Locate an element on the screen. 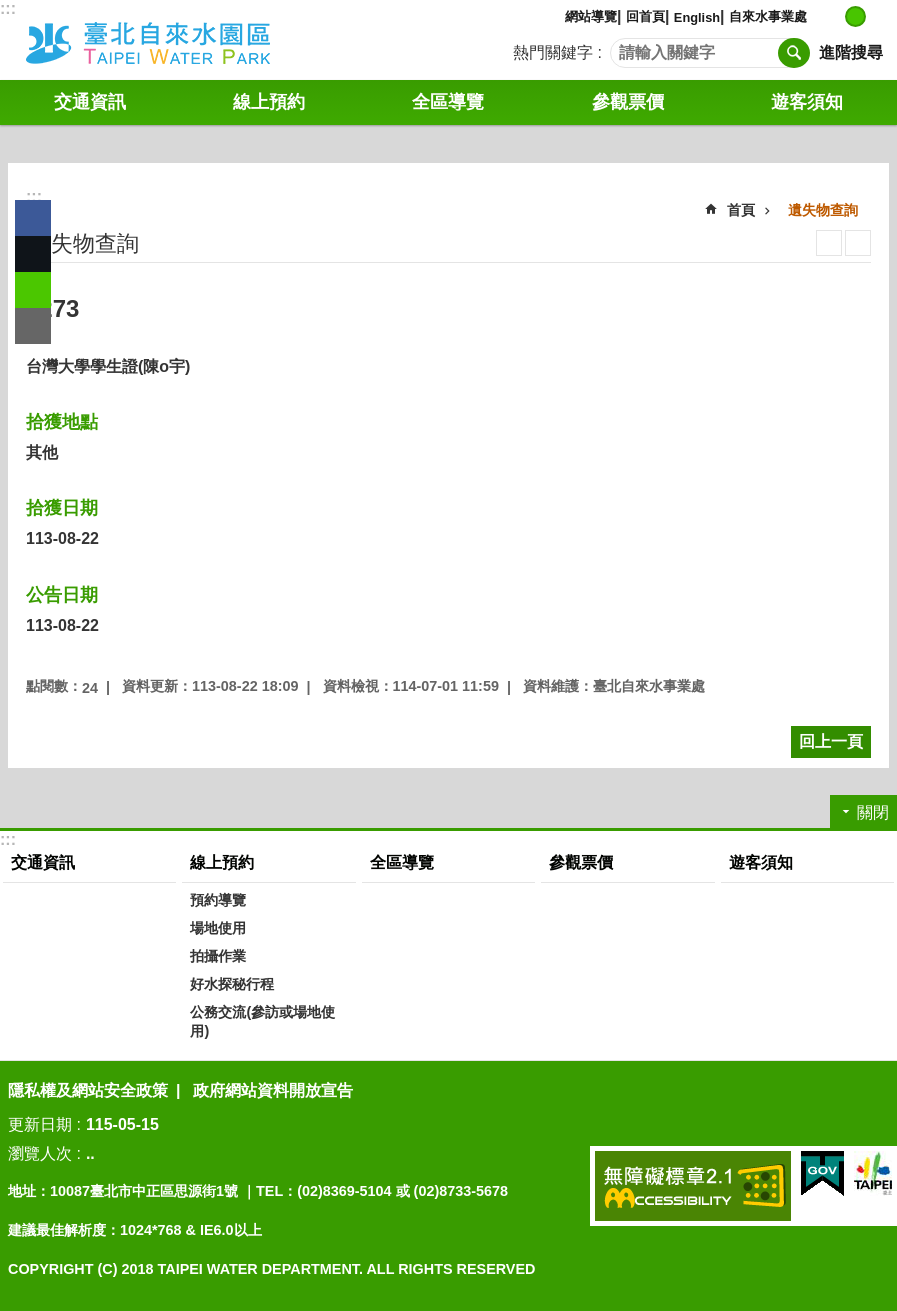  拍攝作業 is located at coordinates (218, 956).